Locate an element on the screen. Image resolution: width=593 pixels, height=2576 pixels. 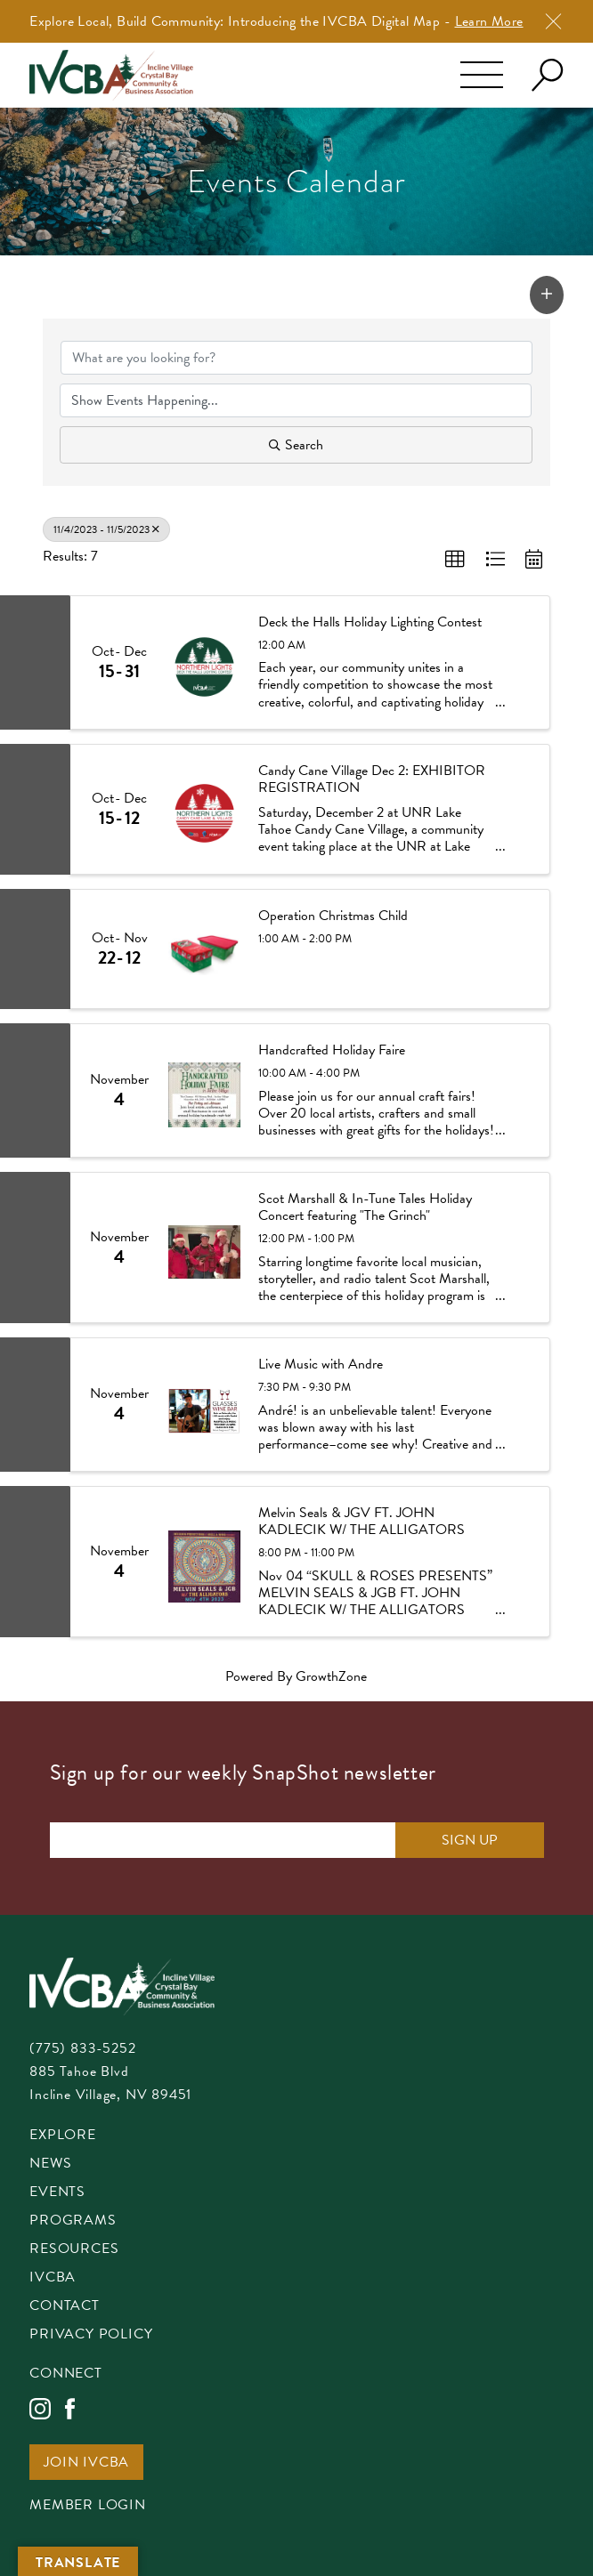
Contact is located at coordinates (64, 2306).